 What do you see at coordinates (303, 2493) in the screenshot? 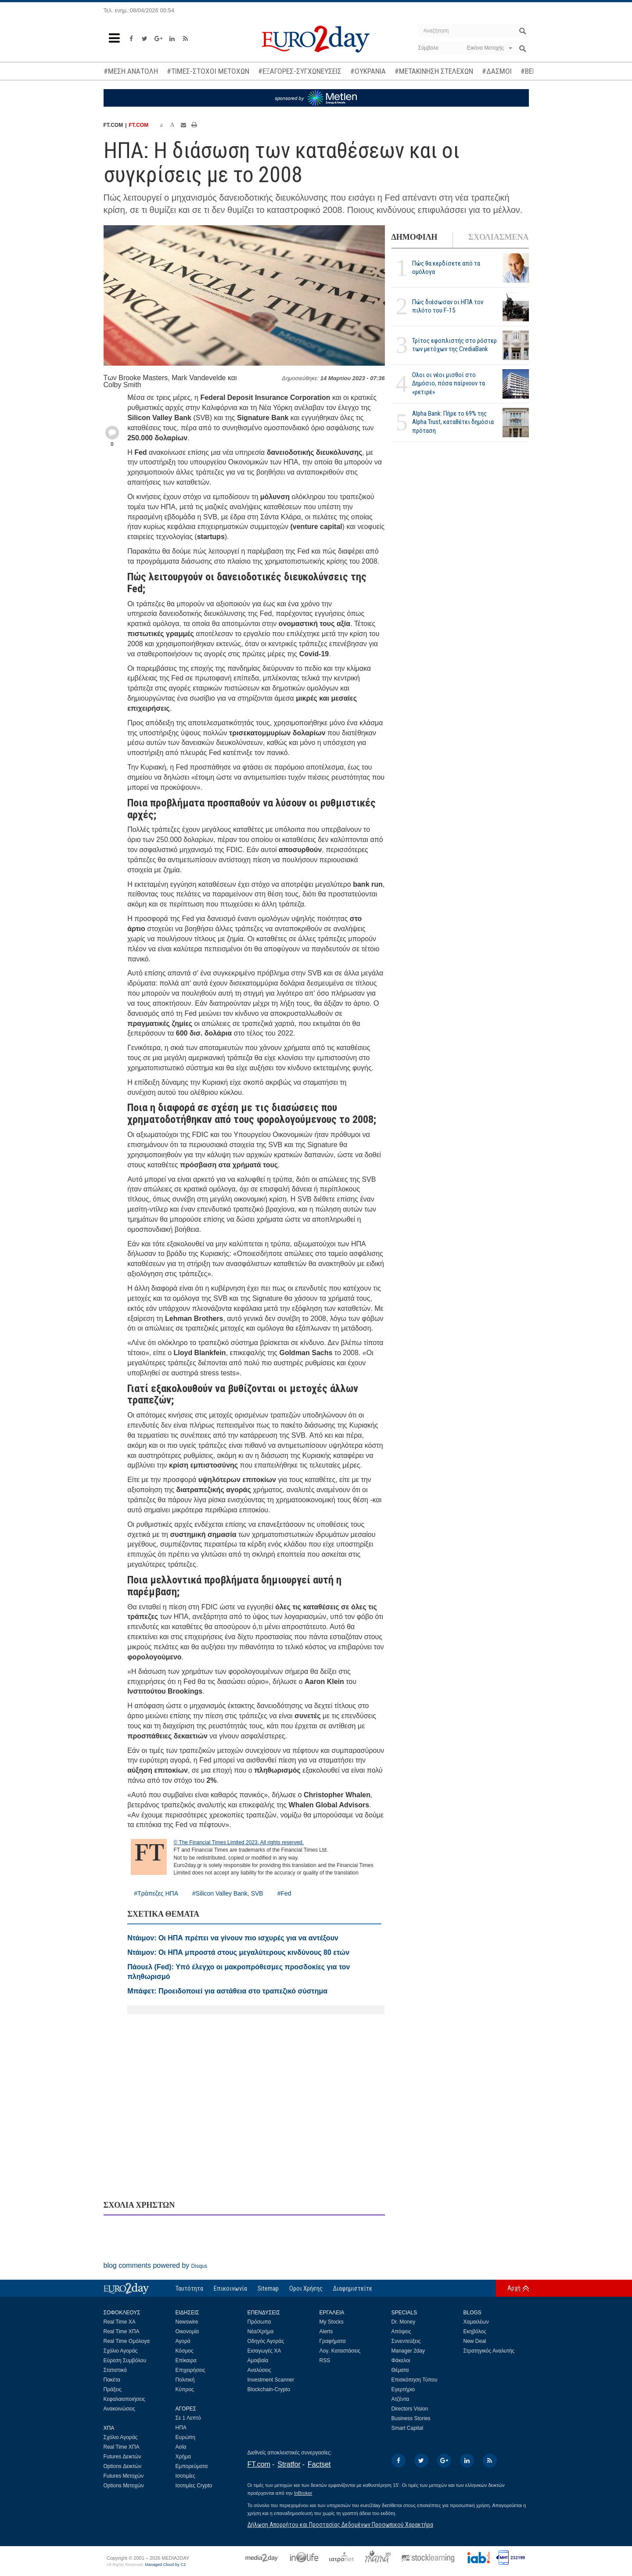
I see `InBroker` at bounding box center [303, 2493].